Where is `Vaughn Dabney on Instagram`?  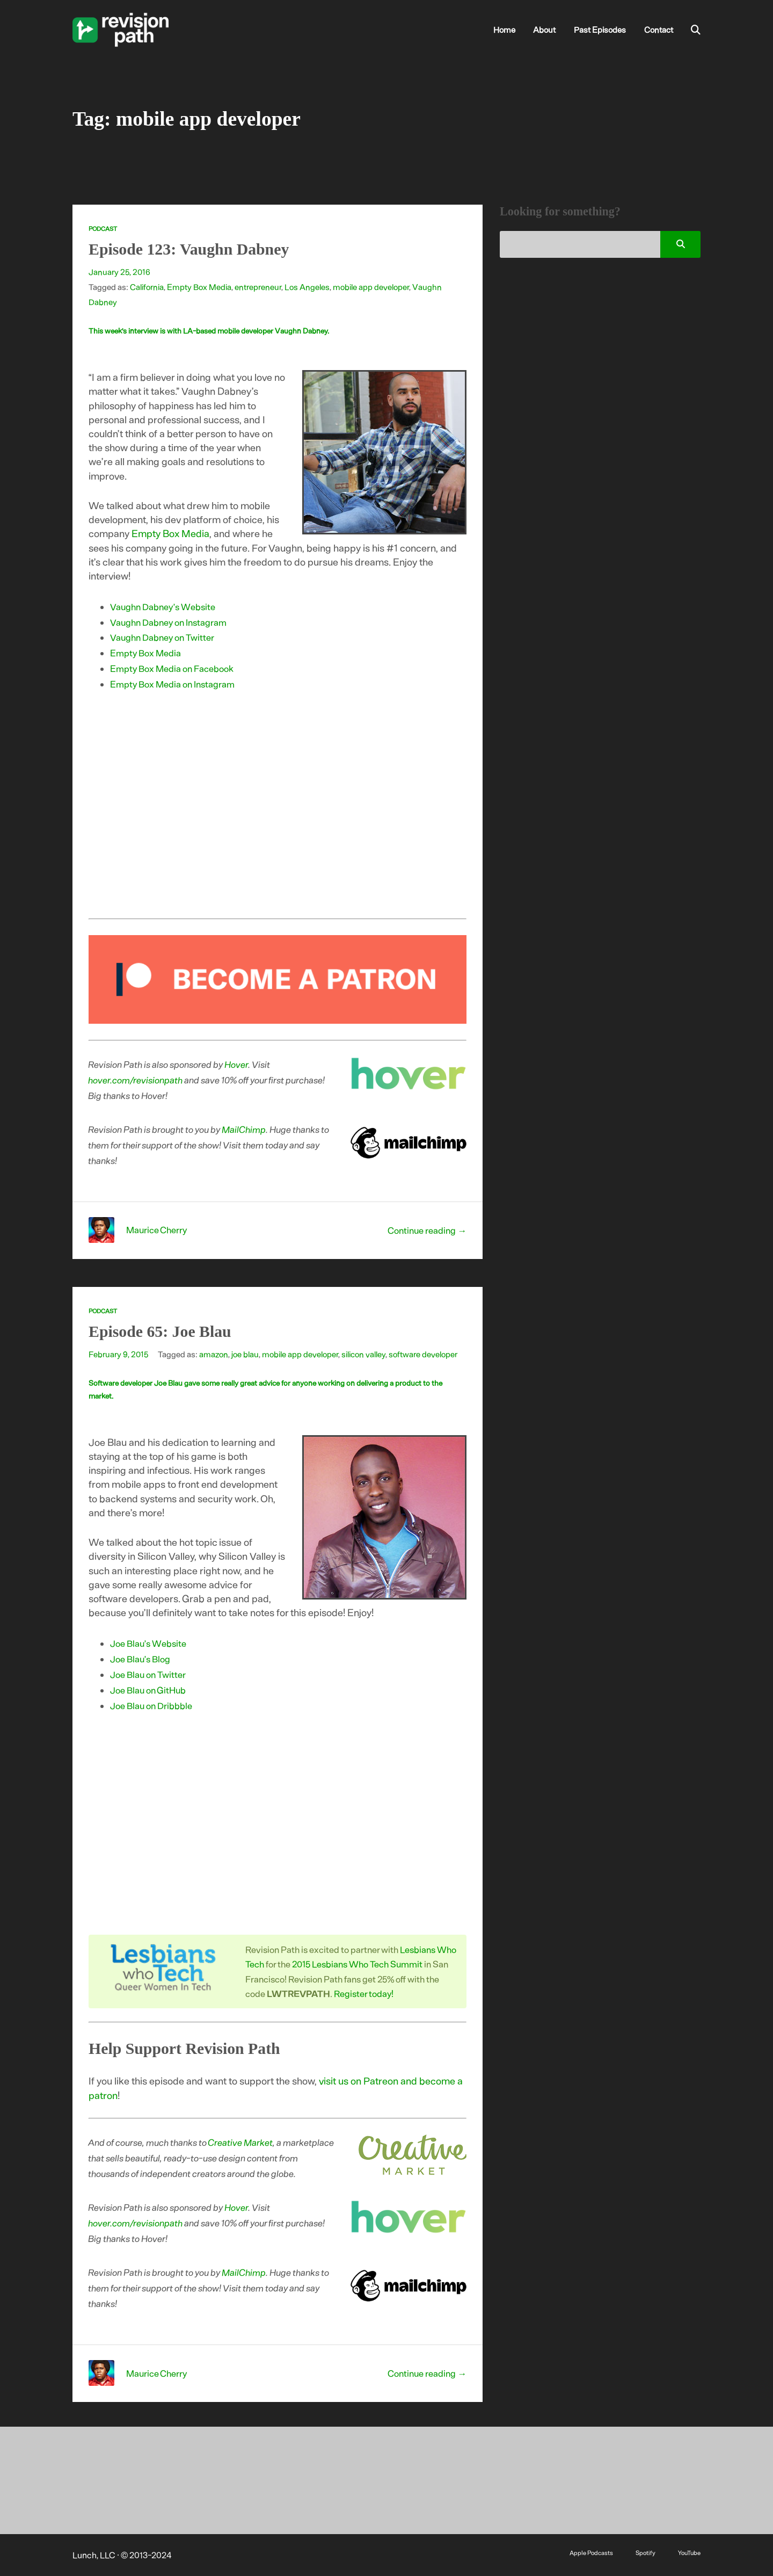
Vaughn Dabney on Instagram is located at coordinates (168, 622).